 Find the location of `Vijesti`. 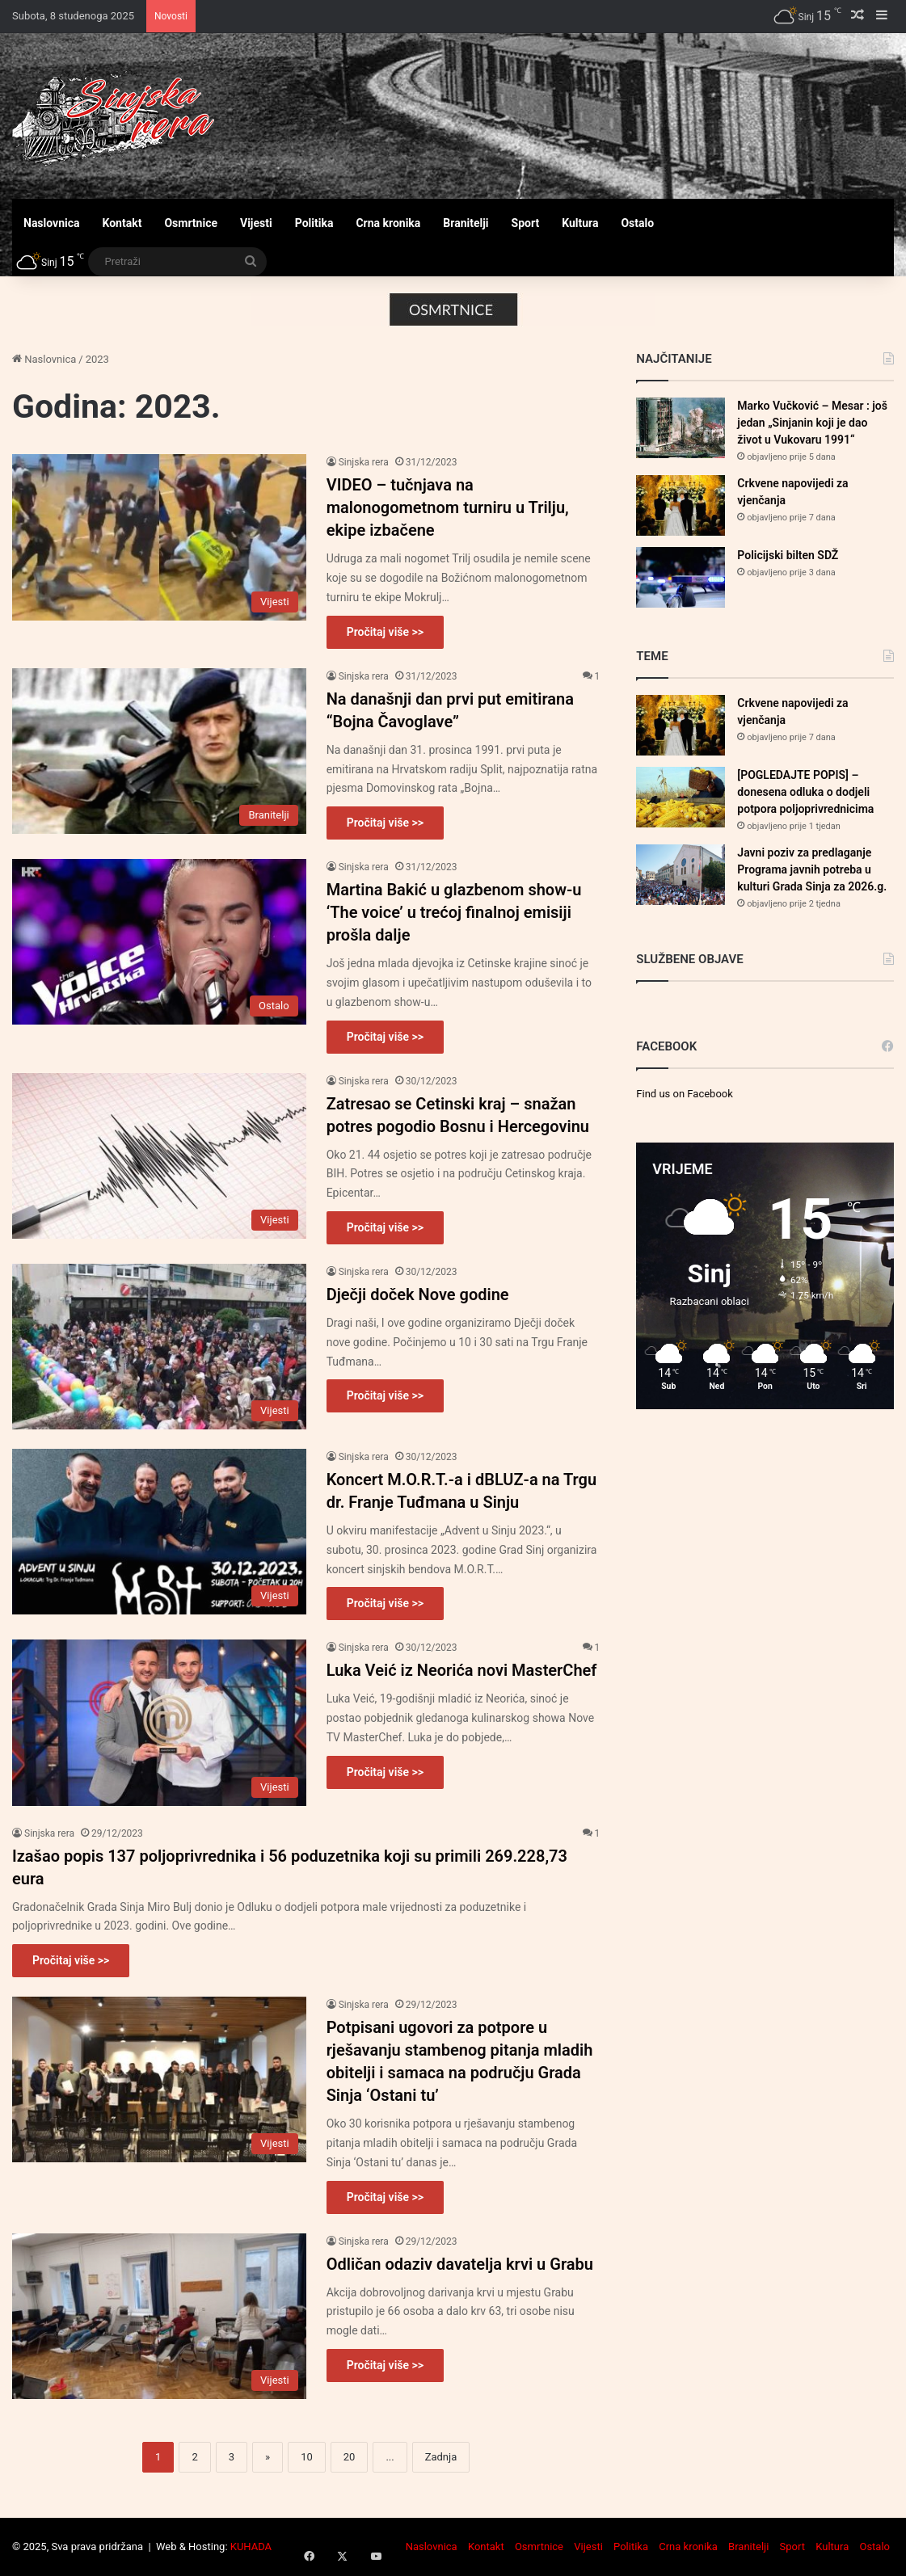

Vijesti is located at coordinates (256, 223).